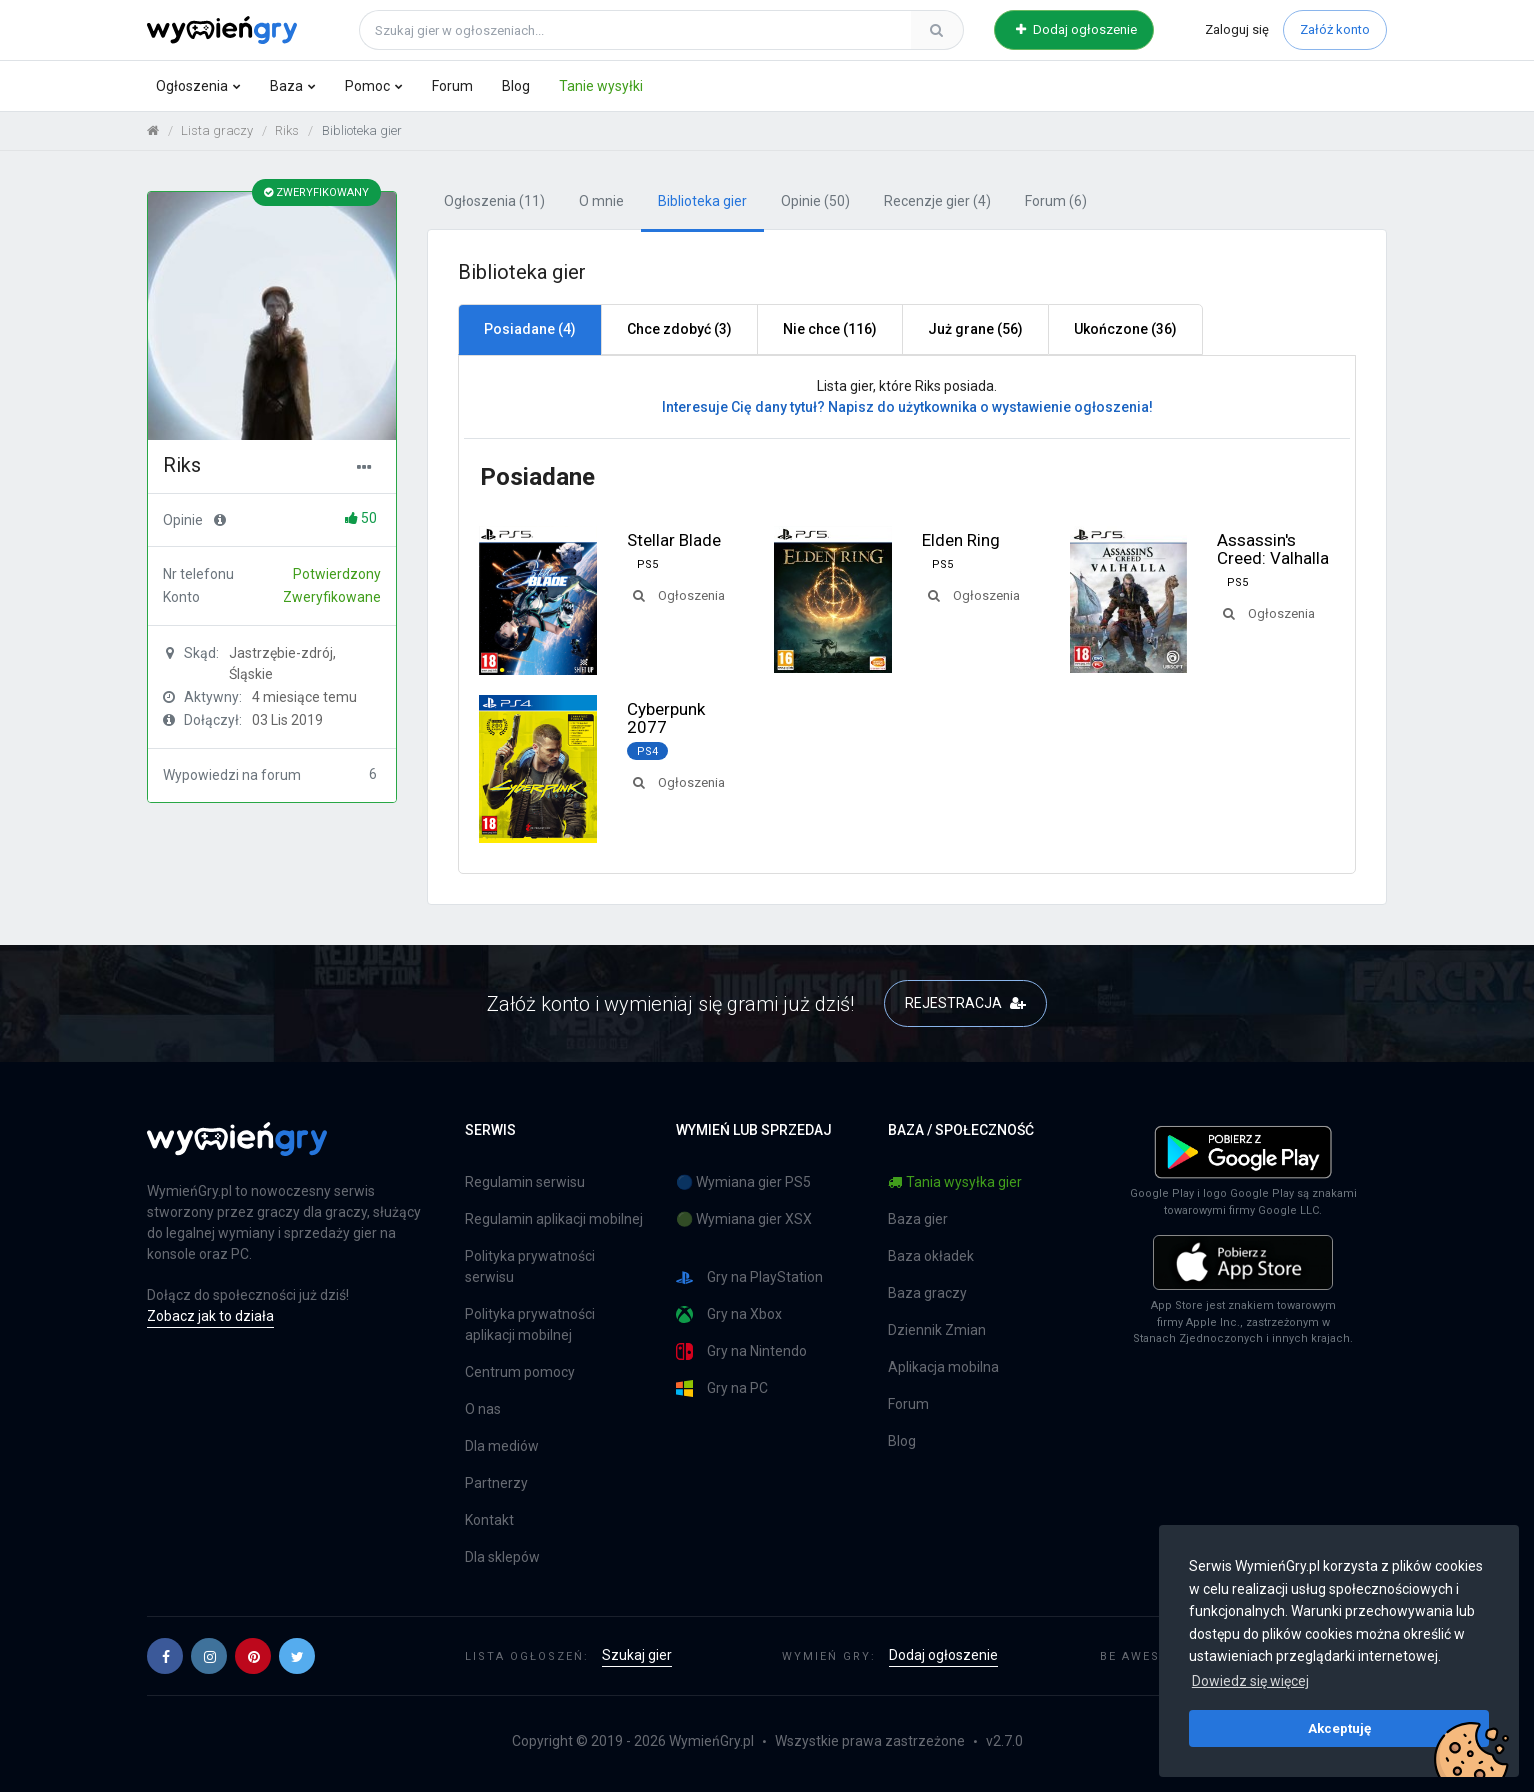  What do you see at coordinates (554, 1219) in the screenshot?
I see `Regulamin aplikacji mobilnej` at bounding box center [554, 1219].